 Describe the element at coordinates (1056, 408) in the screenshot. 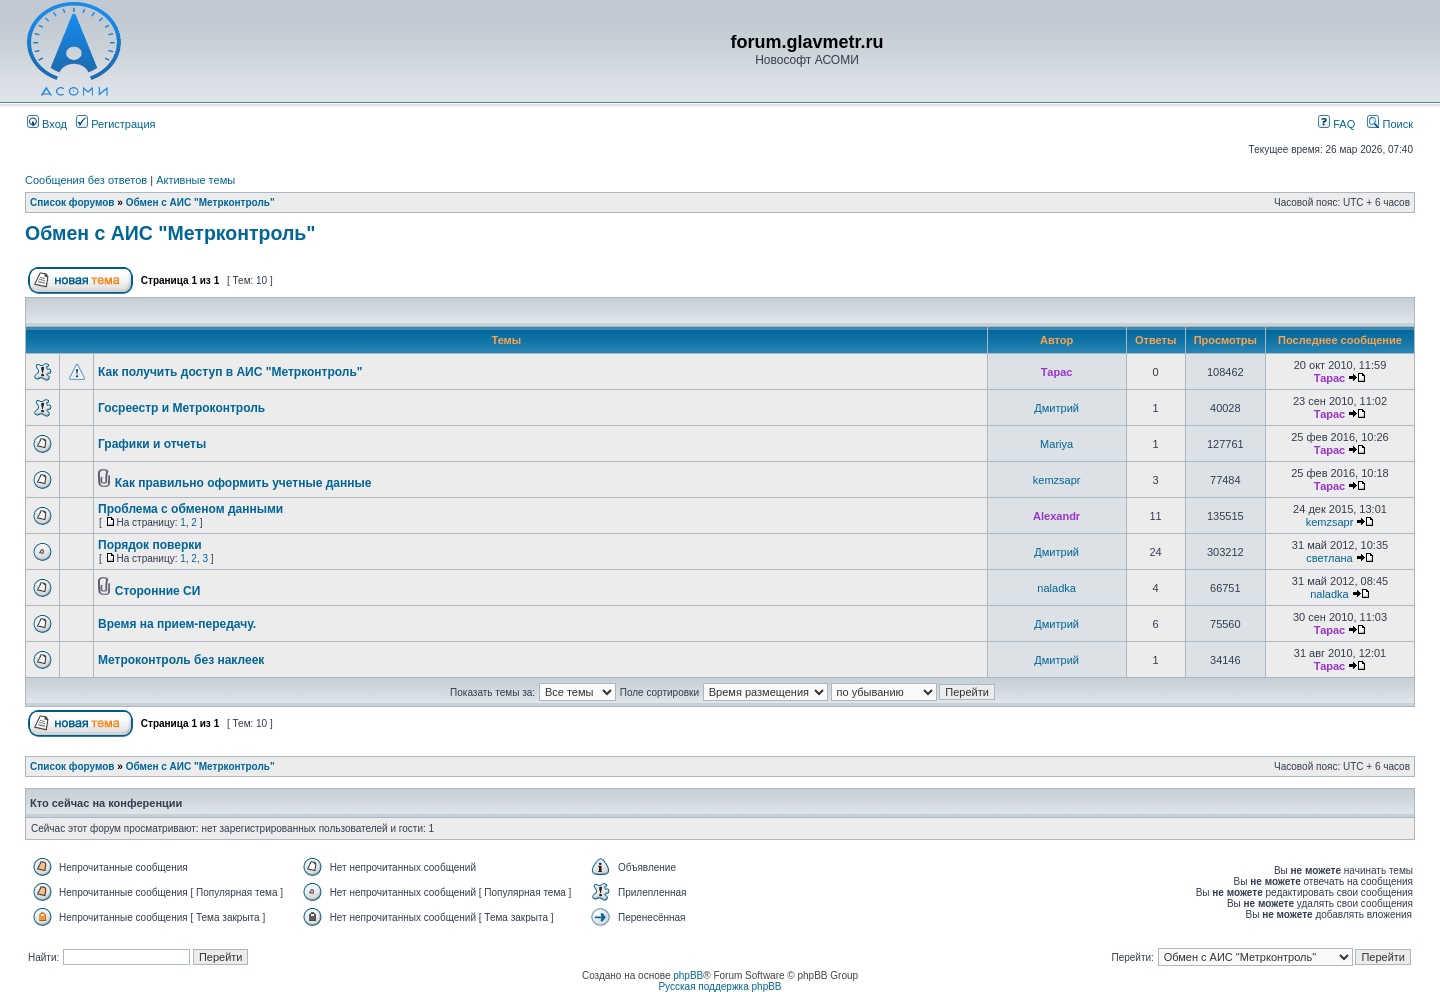

I see `Дмитрий` at that location.